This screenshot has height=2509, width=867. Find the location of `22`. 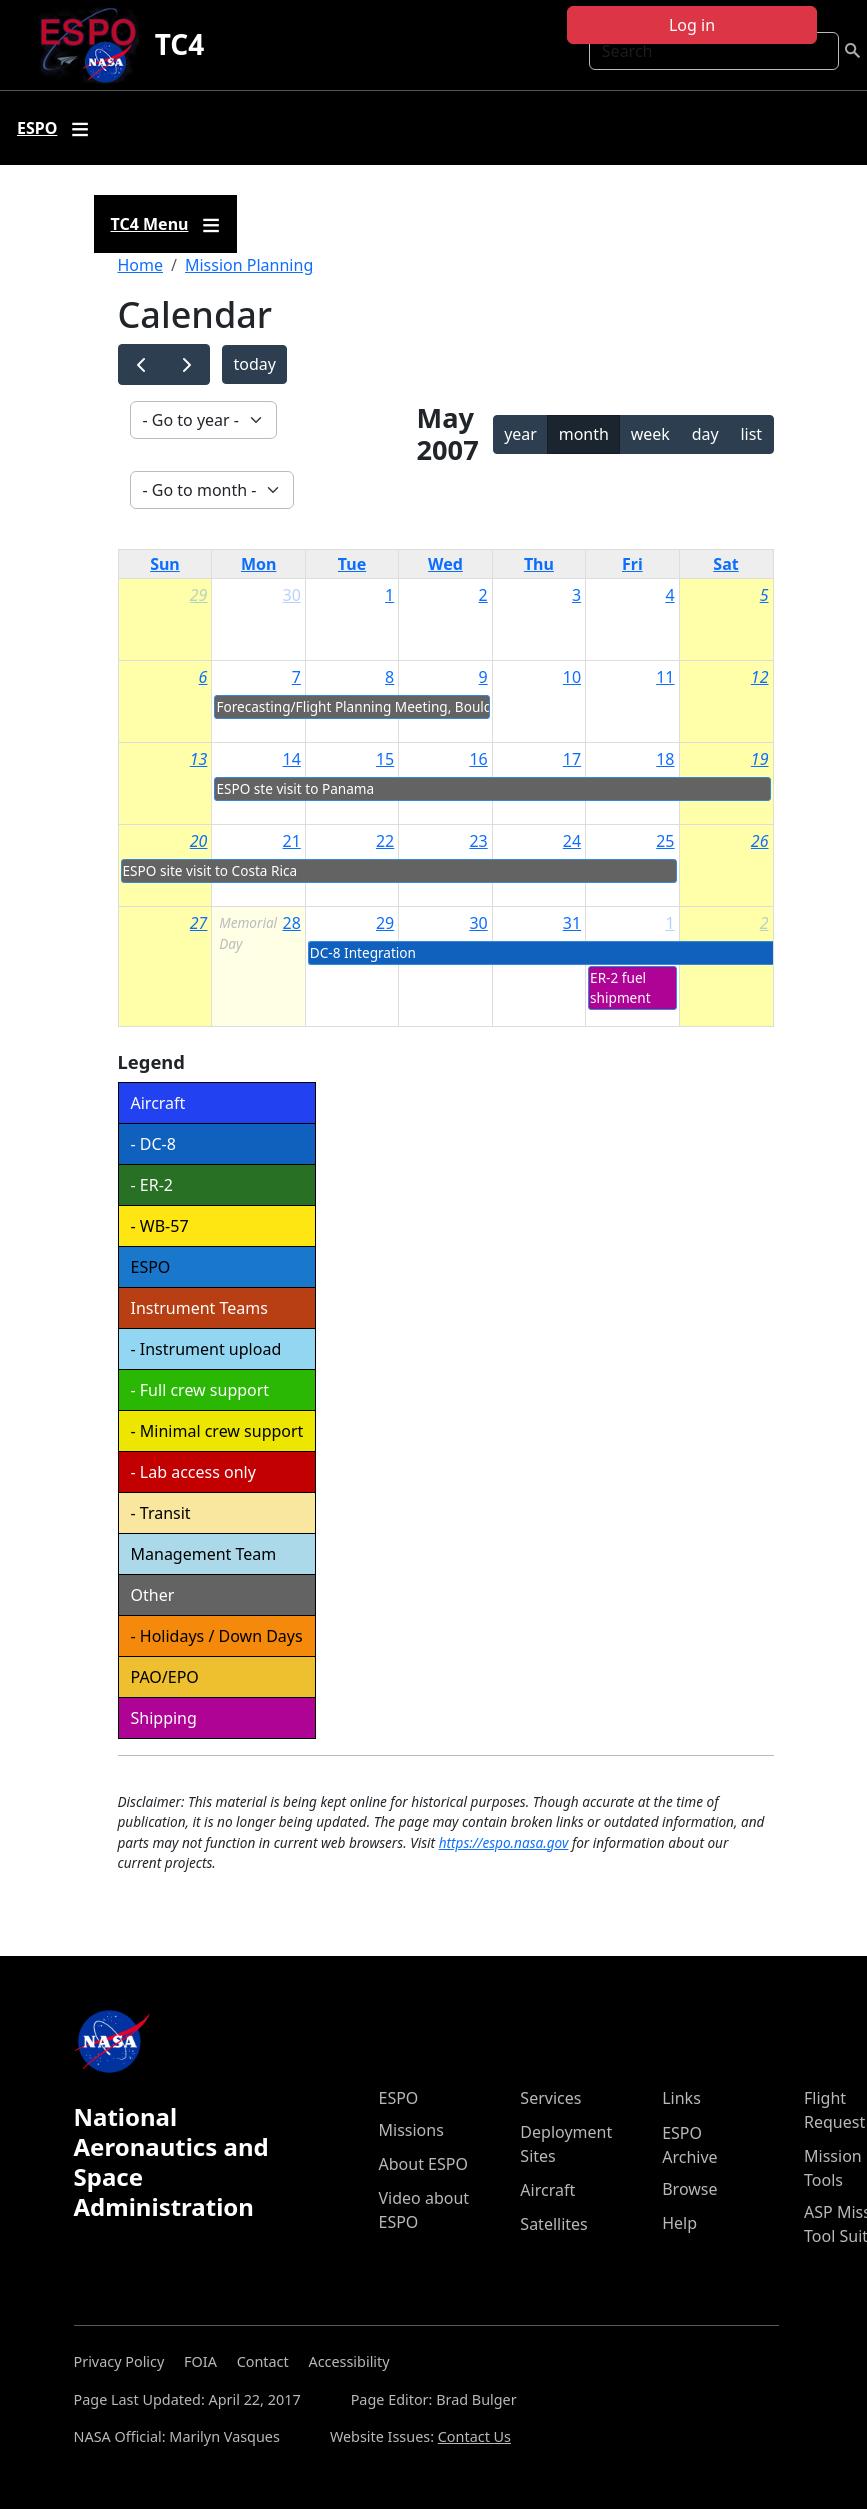

22 is located at coordinates (385, 841).